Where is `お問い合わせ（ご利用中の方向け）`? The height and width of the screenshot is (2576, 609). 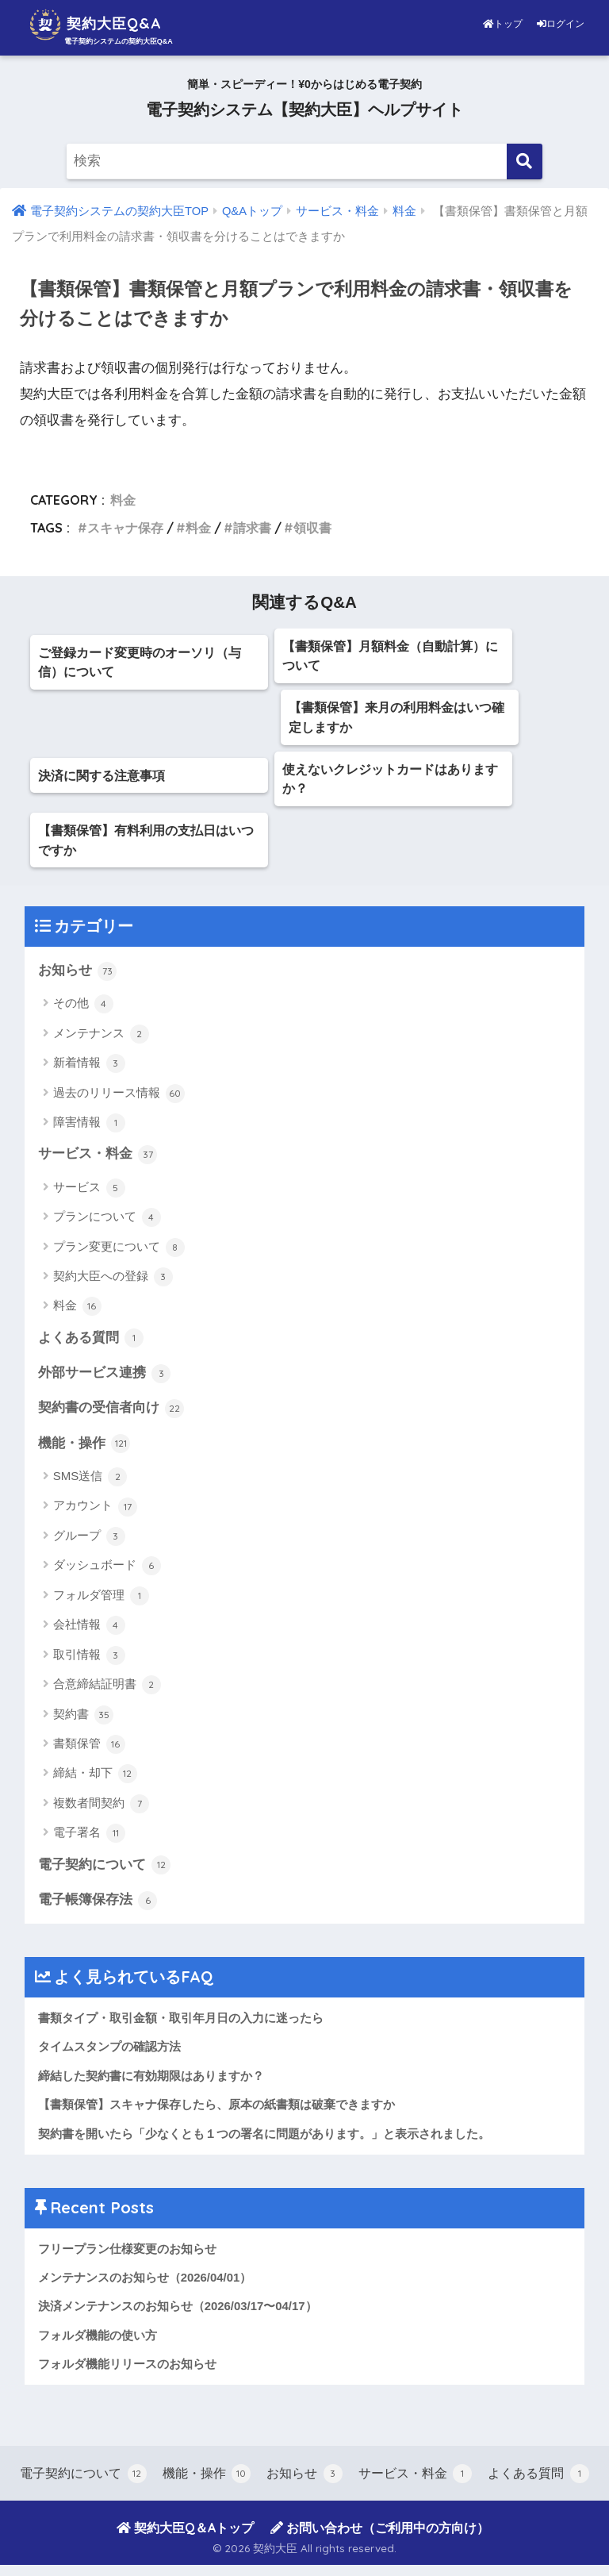
お問い合わせ（ご利用中の方向け） is located at coordinates (379, 2539).